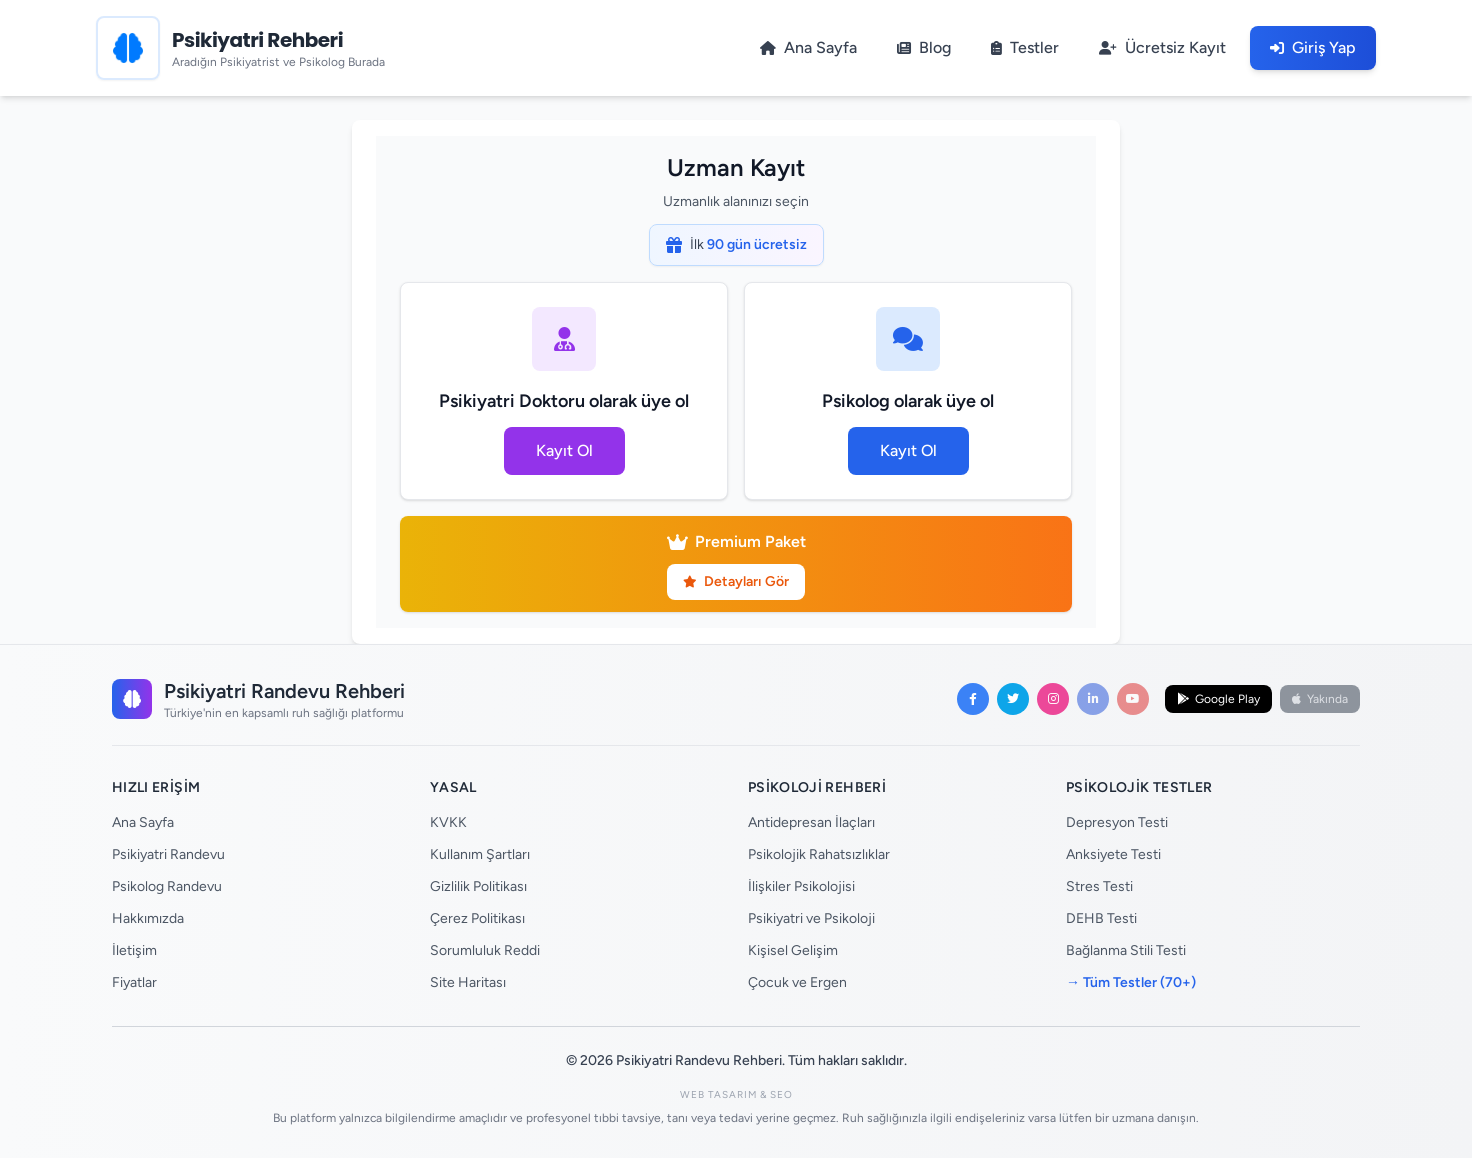 Image resolution: width=1472 pixels, height=1158 pixels. Describe the element at coordinates (134, 950) in the screenshot. I see `İletişim` at that location.